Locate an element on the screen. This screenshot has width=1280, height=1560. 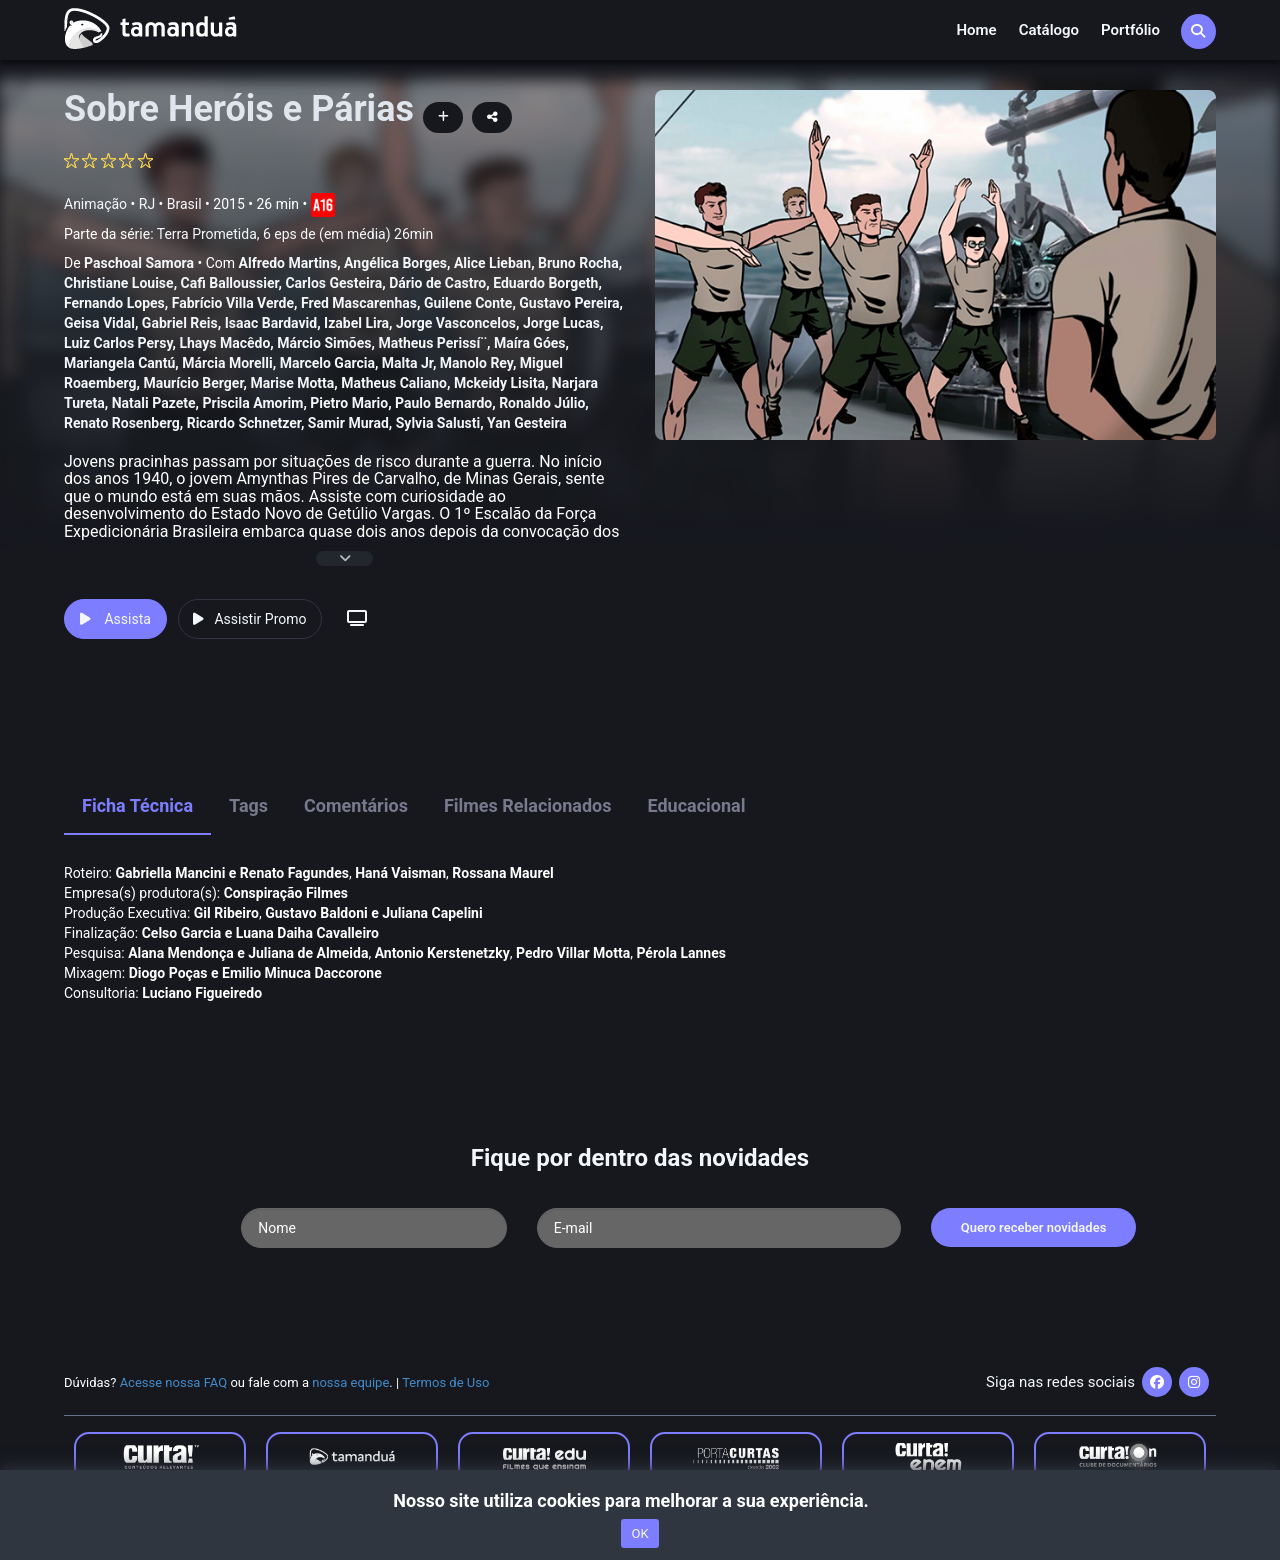
Geisa Vidal is located at coordinates (99, 323).